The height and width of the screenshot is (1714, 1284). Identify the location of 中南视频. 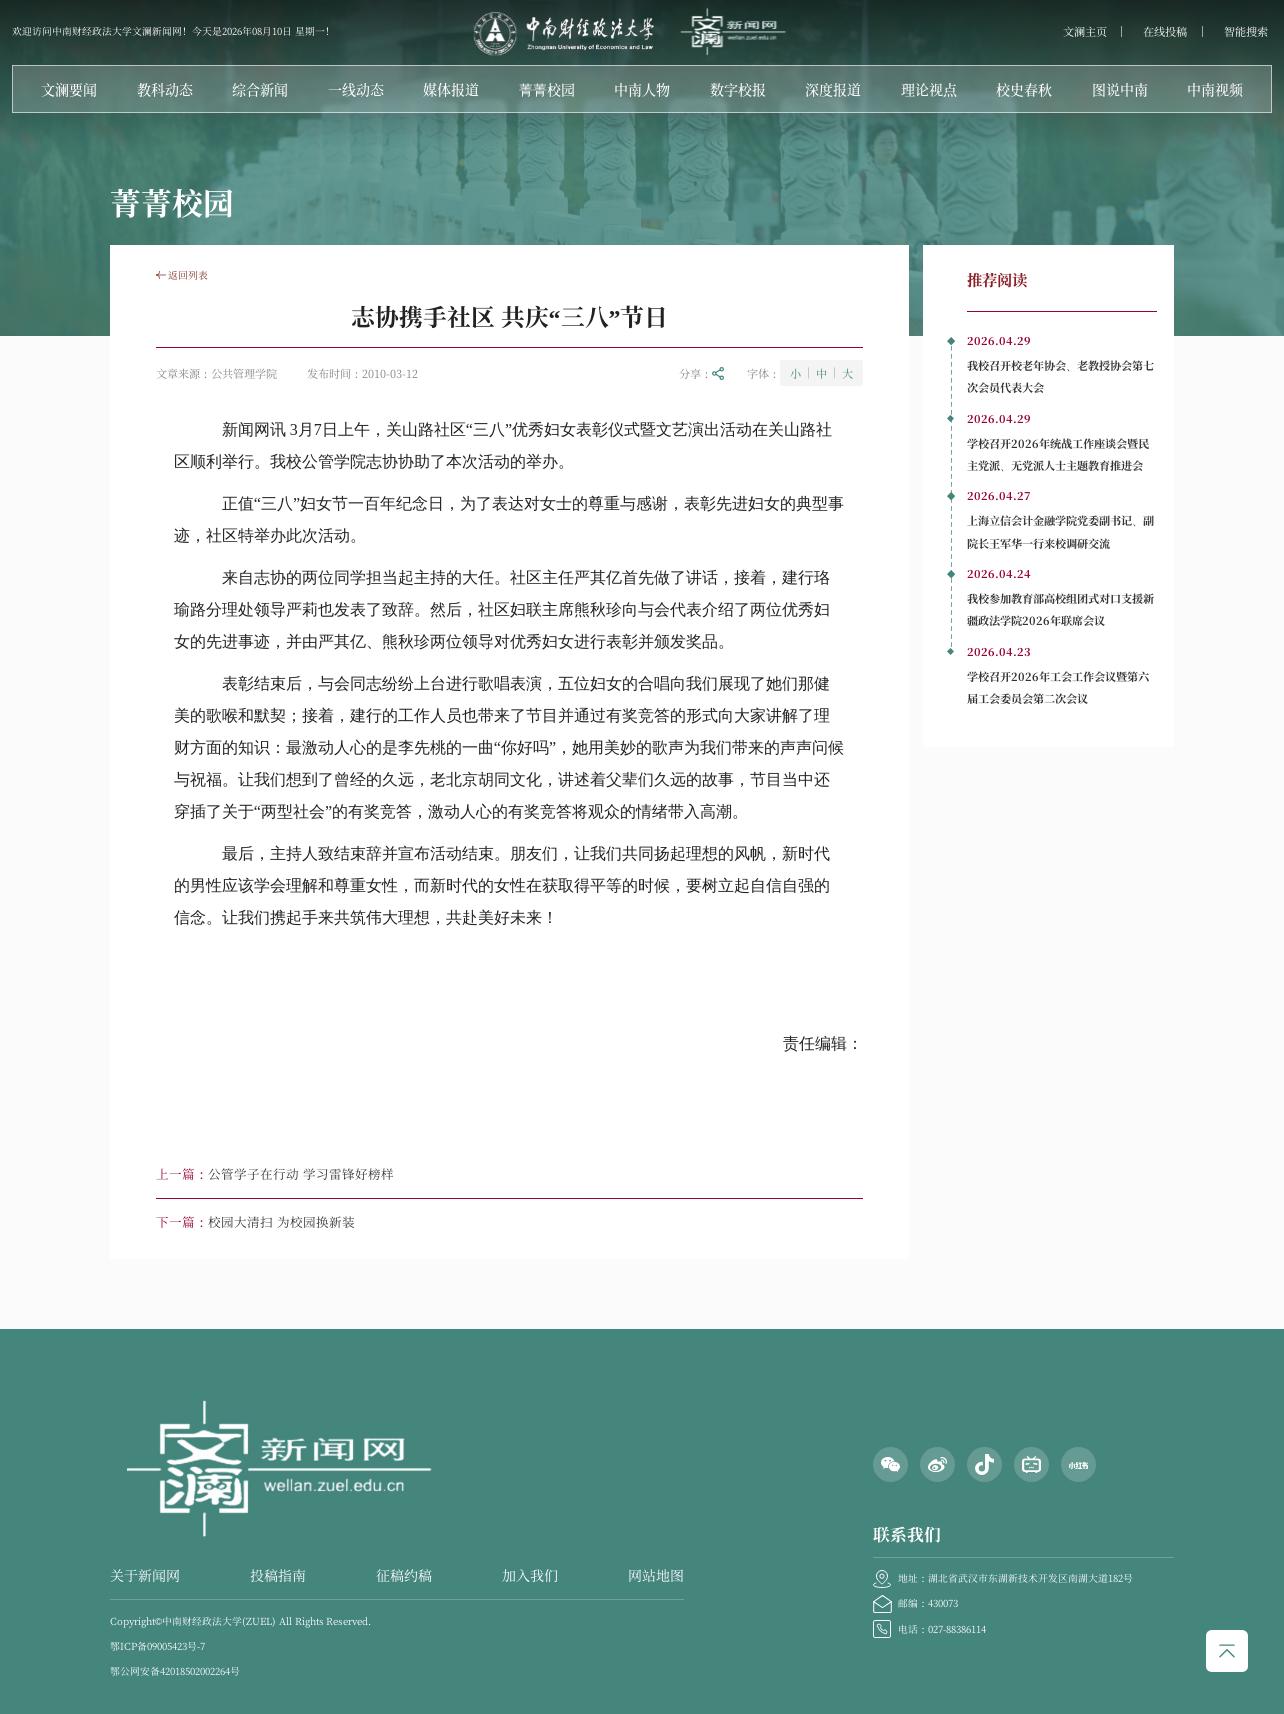
(1215, 89).